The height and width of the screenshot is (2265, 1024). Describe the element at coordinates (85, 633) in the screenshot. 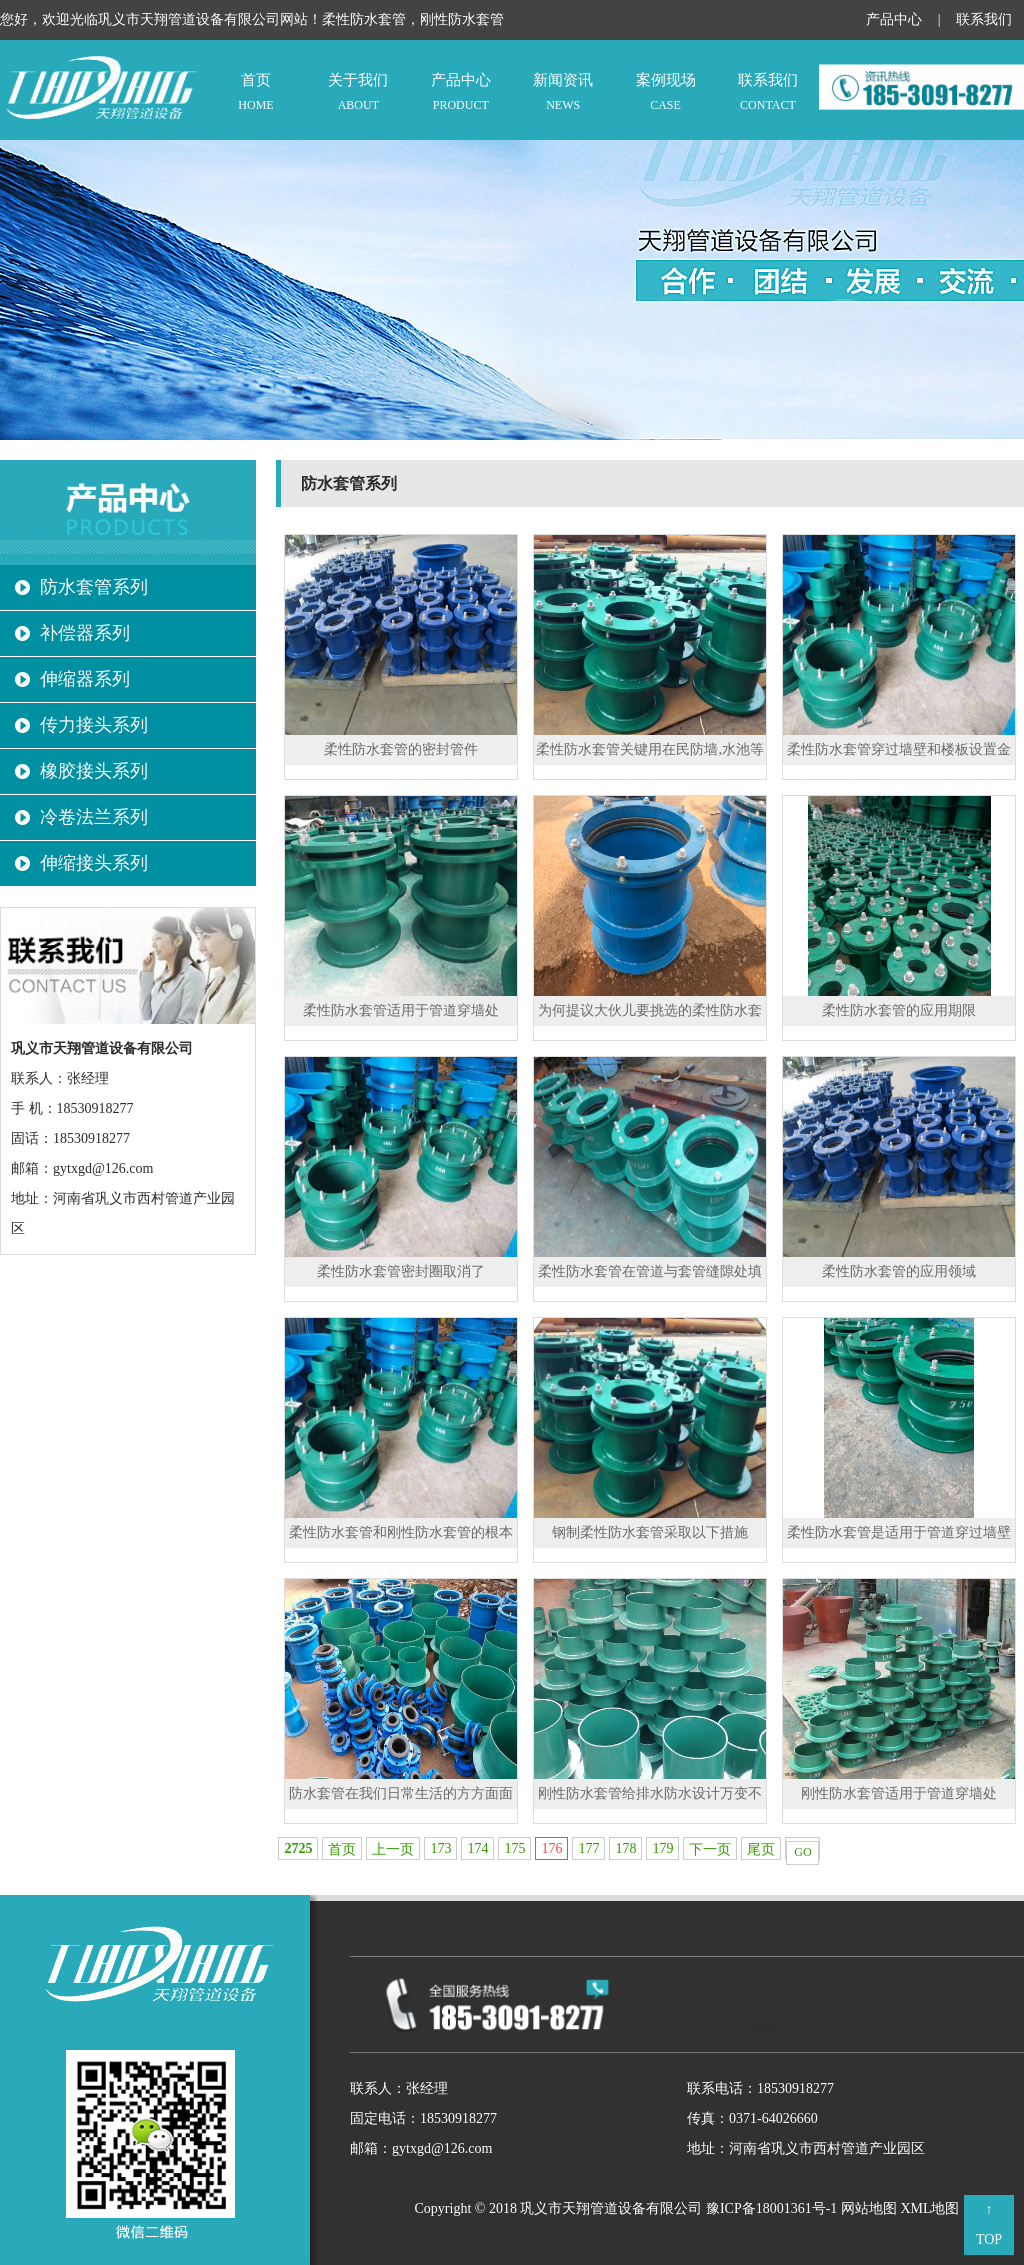

I see `补偿器系列` at that location.